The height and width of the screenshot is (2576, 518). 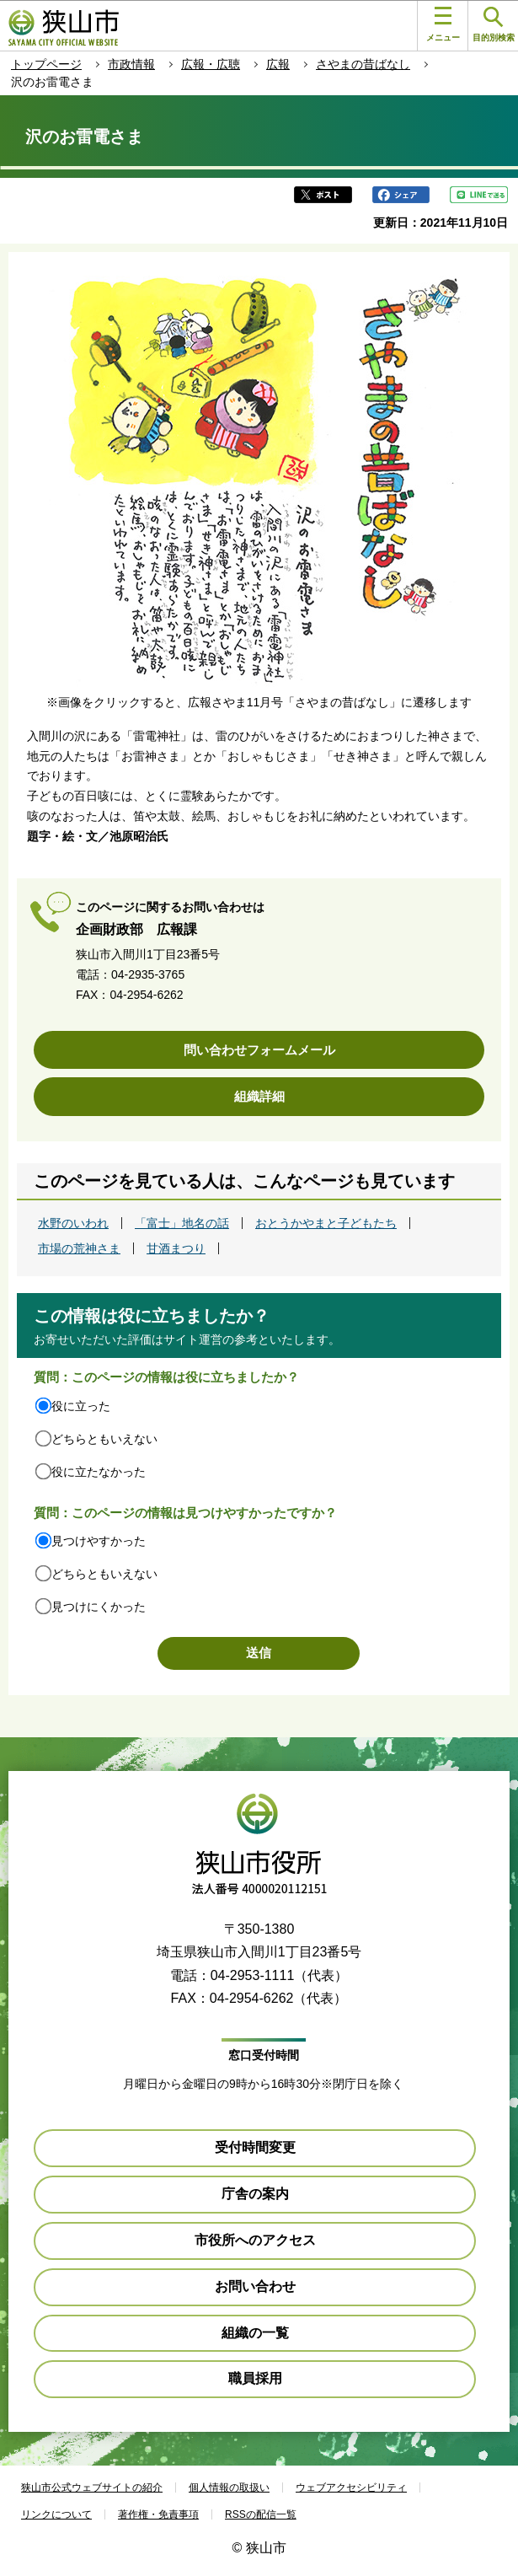 I want to click on 広報・広聴, so click(x=210, y=64).